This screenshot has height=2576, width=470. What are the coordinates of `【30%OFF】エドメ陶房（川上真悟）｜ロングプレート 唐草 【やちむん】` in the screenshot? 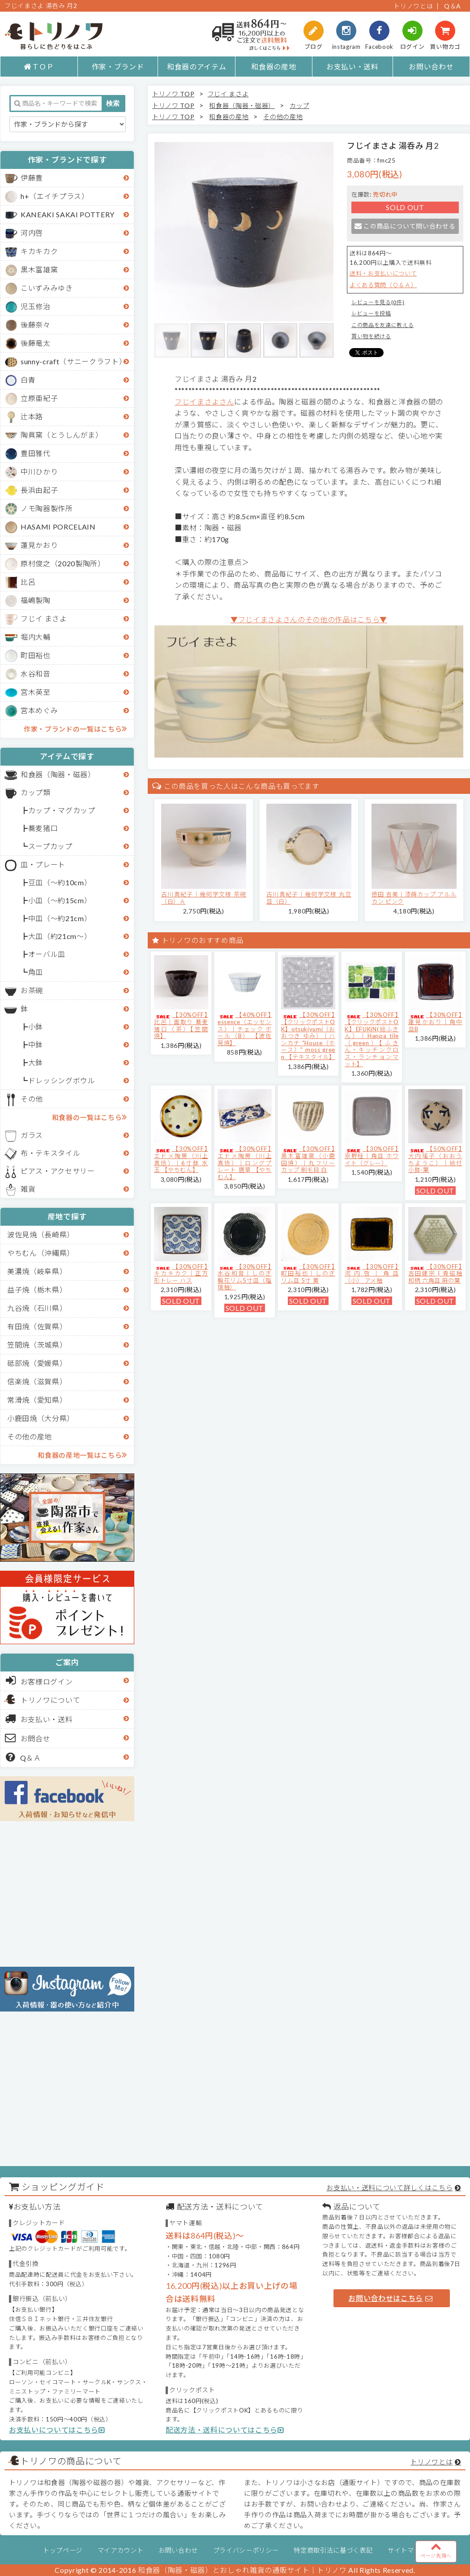 It's located at (245, 1162).